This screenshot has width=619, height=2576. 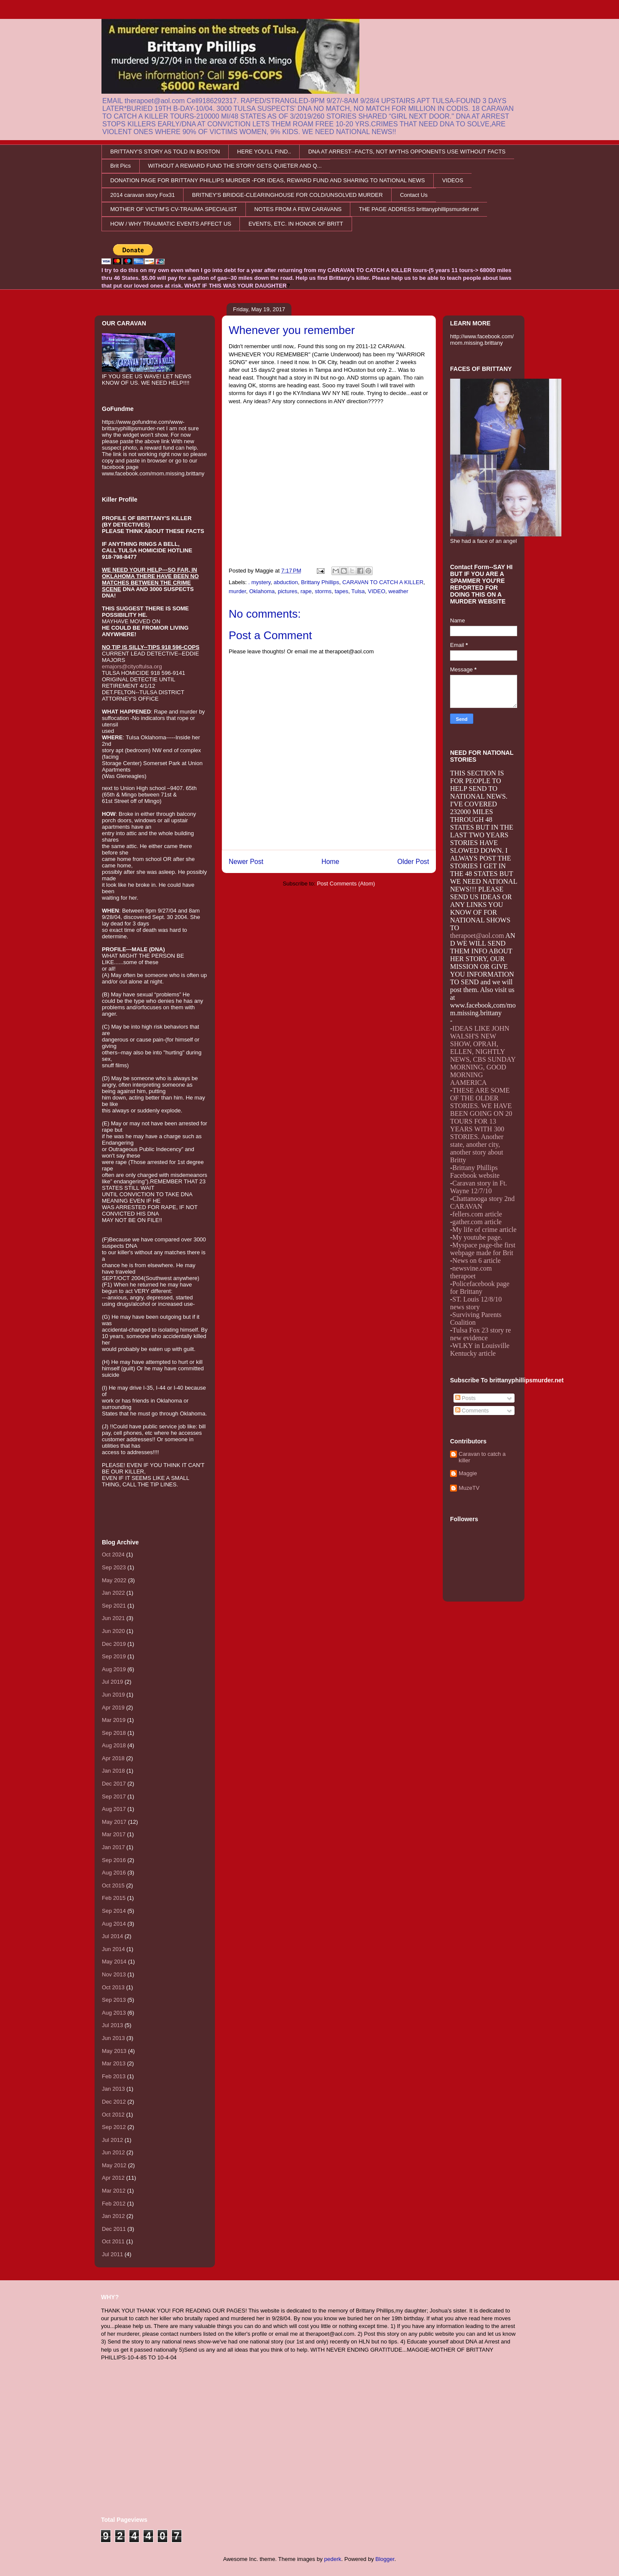 I want to click on Jul 2011, so click(x=112, y=2254).